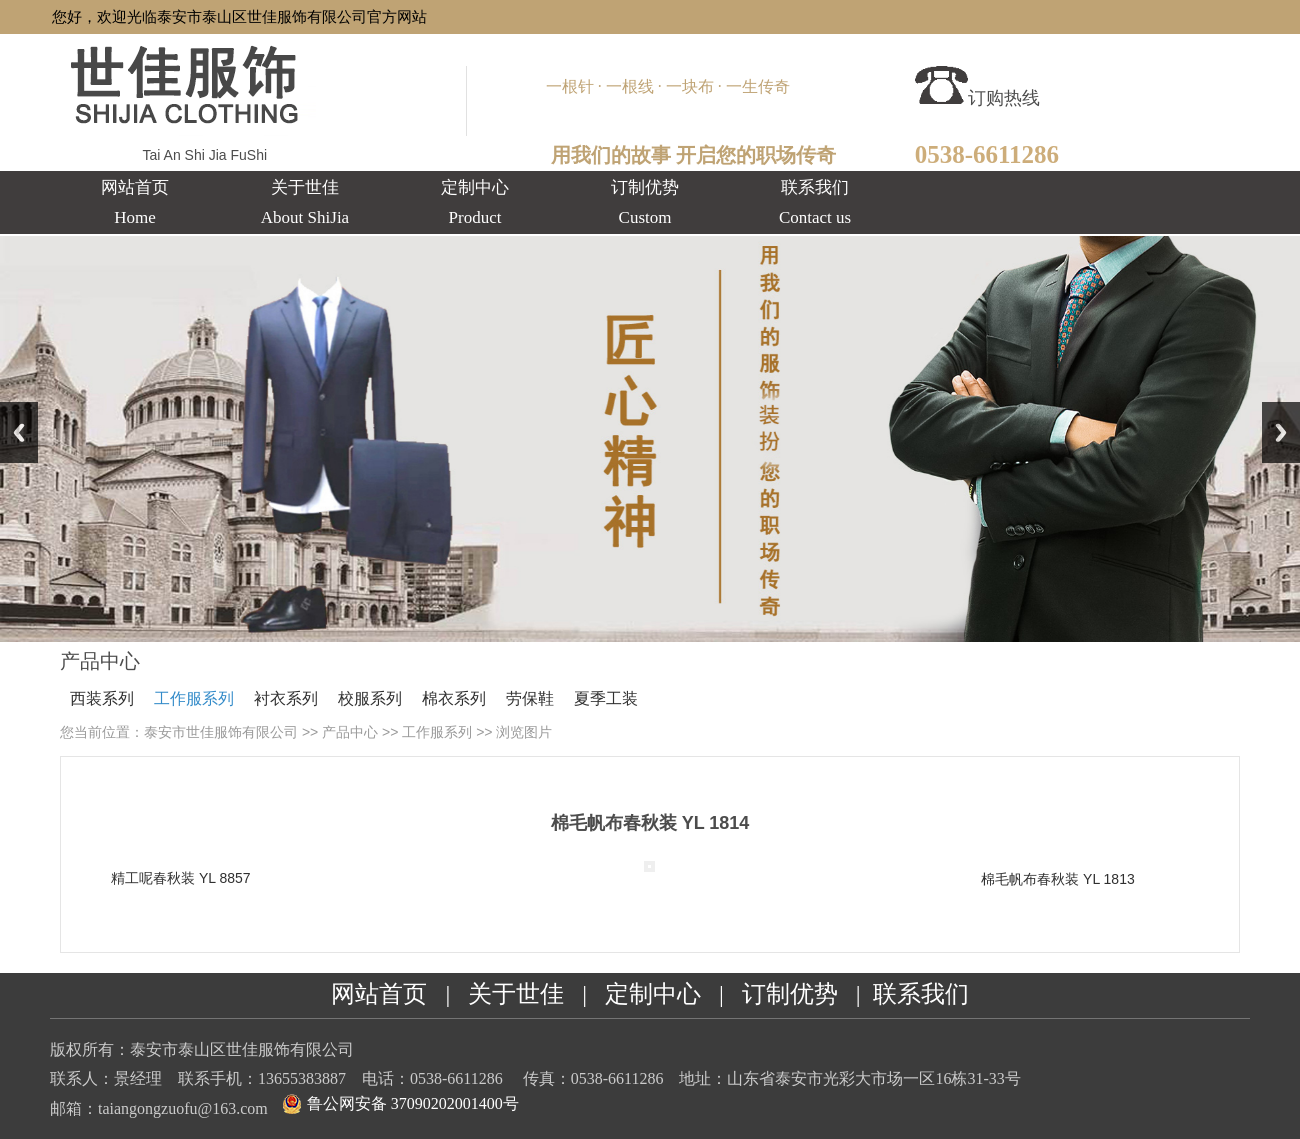 The height and width of the screenshot is (1139, 1300). I want to click on 棉衣系列, so click(454, 698).